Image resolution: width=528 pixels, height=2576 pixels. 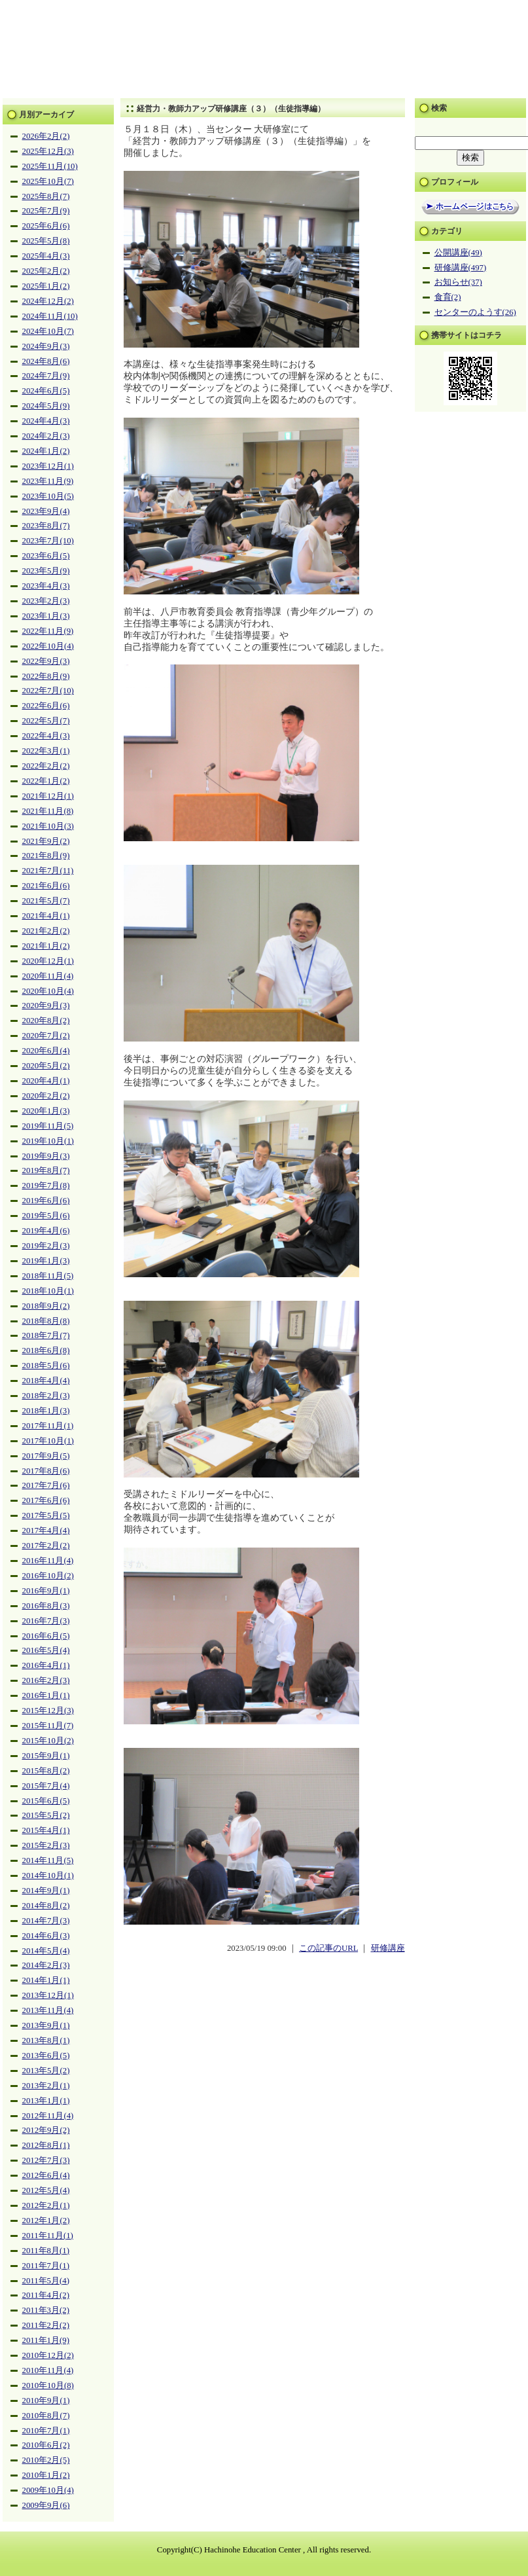 I want to click on 2023年2月(3), so click(x=46, y=601).